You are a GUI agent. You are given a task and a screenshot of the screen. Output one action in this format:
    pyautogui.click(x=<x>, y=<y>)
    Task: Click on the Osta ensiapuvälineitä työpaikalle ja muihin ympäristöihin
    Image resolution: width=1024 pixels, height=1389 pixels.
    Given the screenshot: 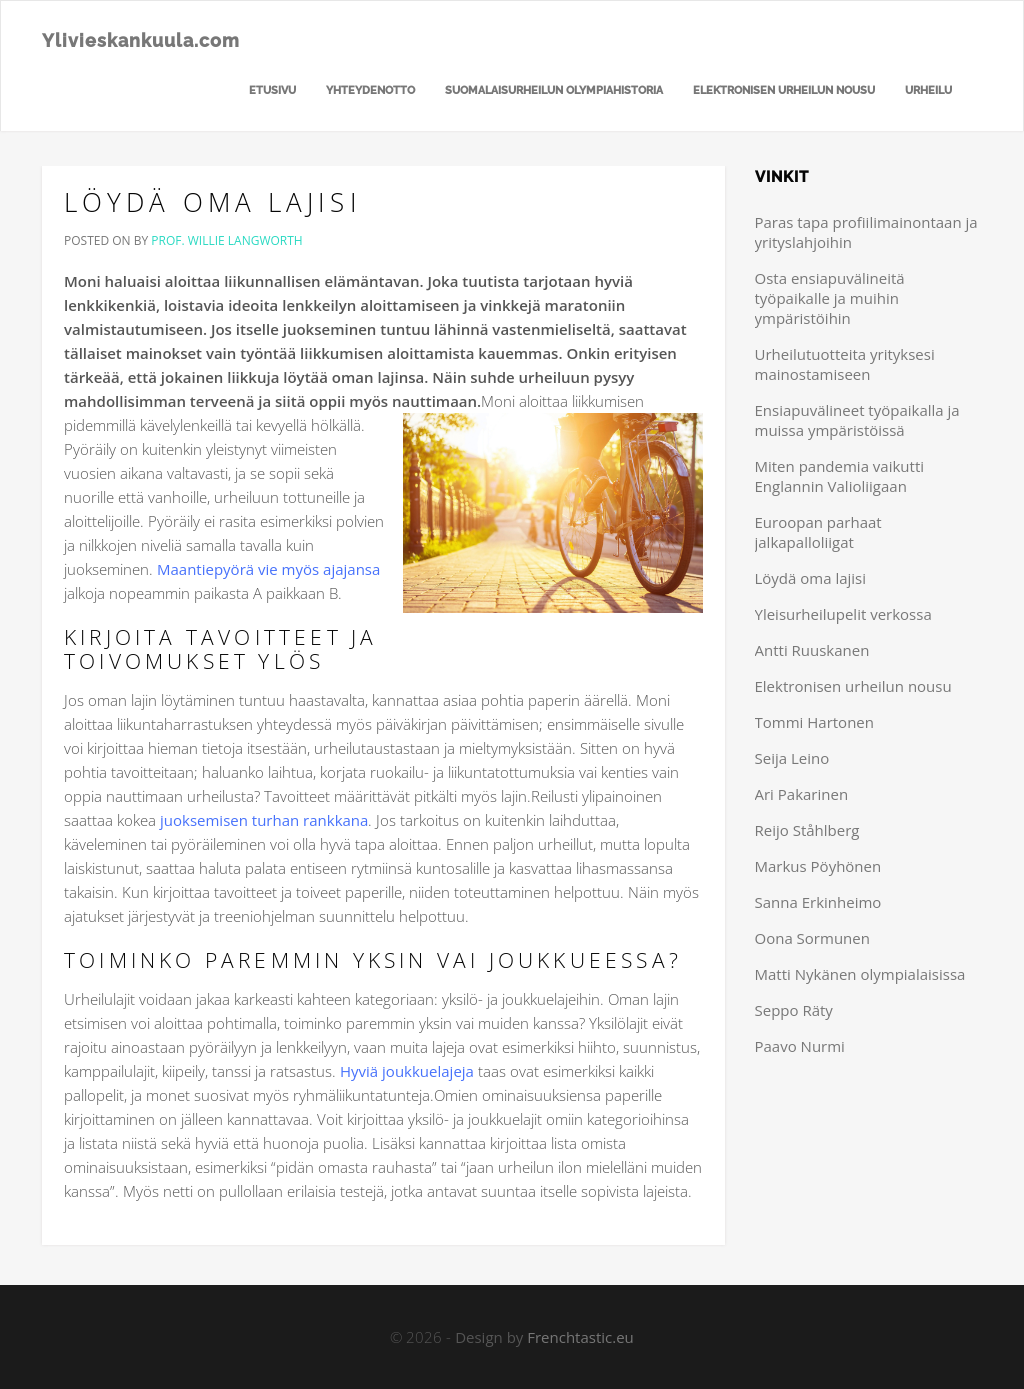 What is the action you would take?
    pyautogui.click(x=830, y=298)
    